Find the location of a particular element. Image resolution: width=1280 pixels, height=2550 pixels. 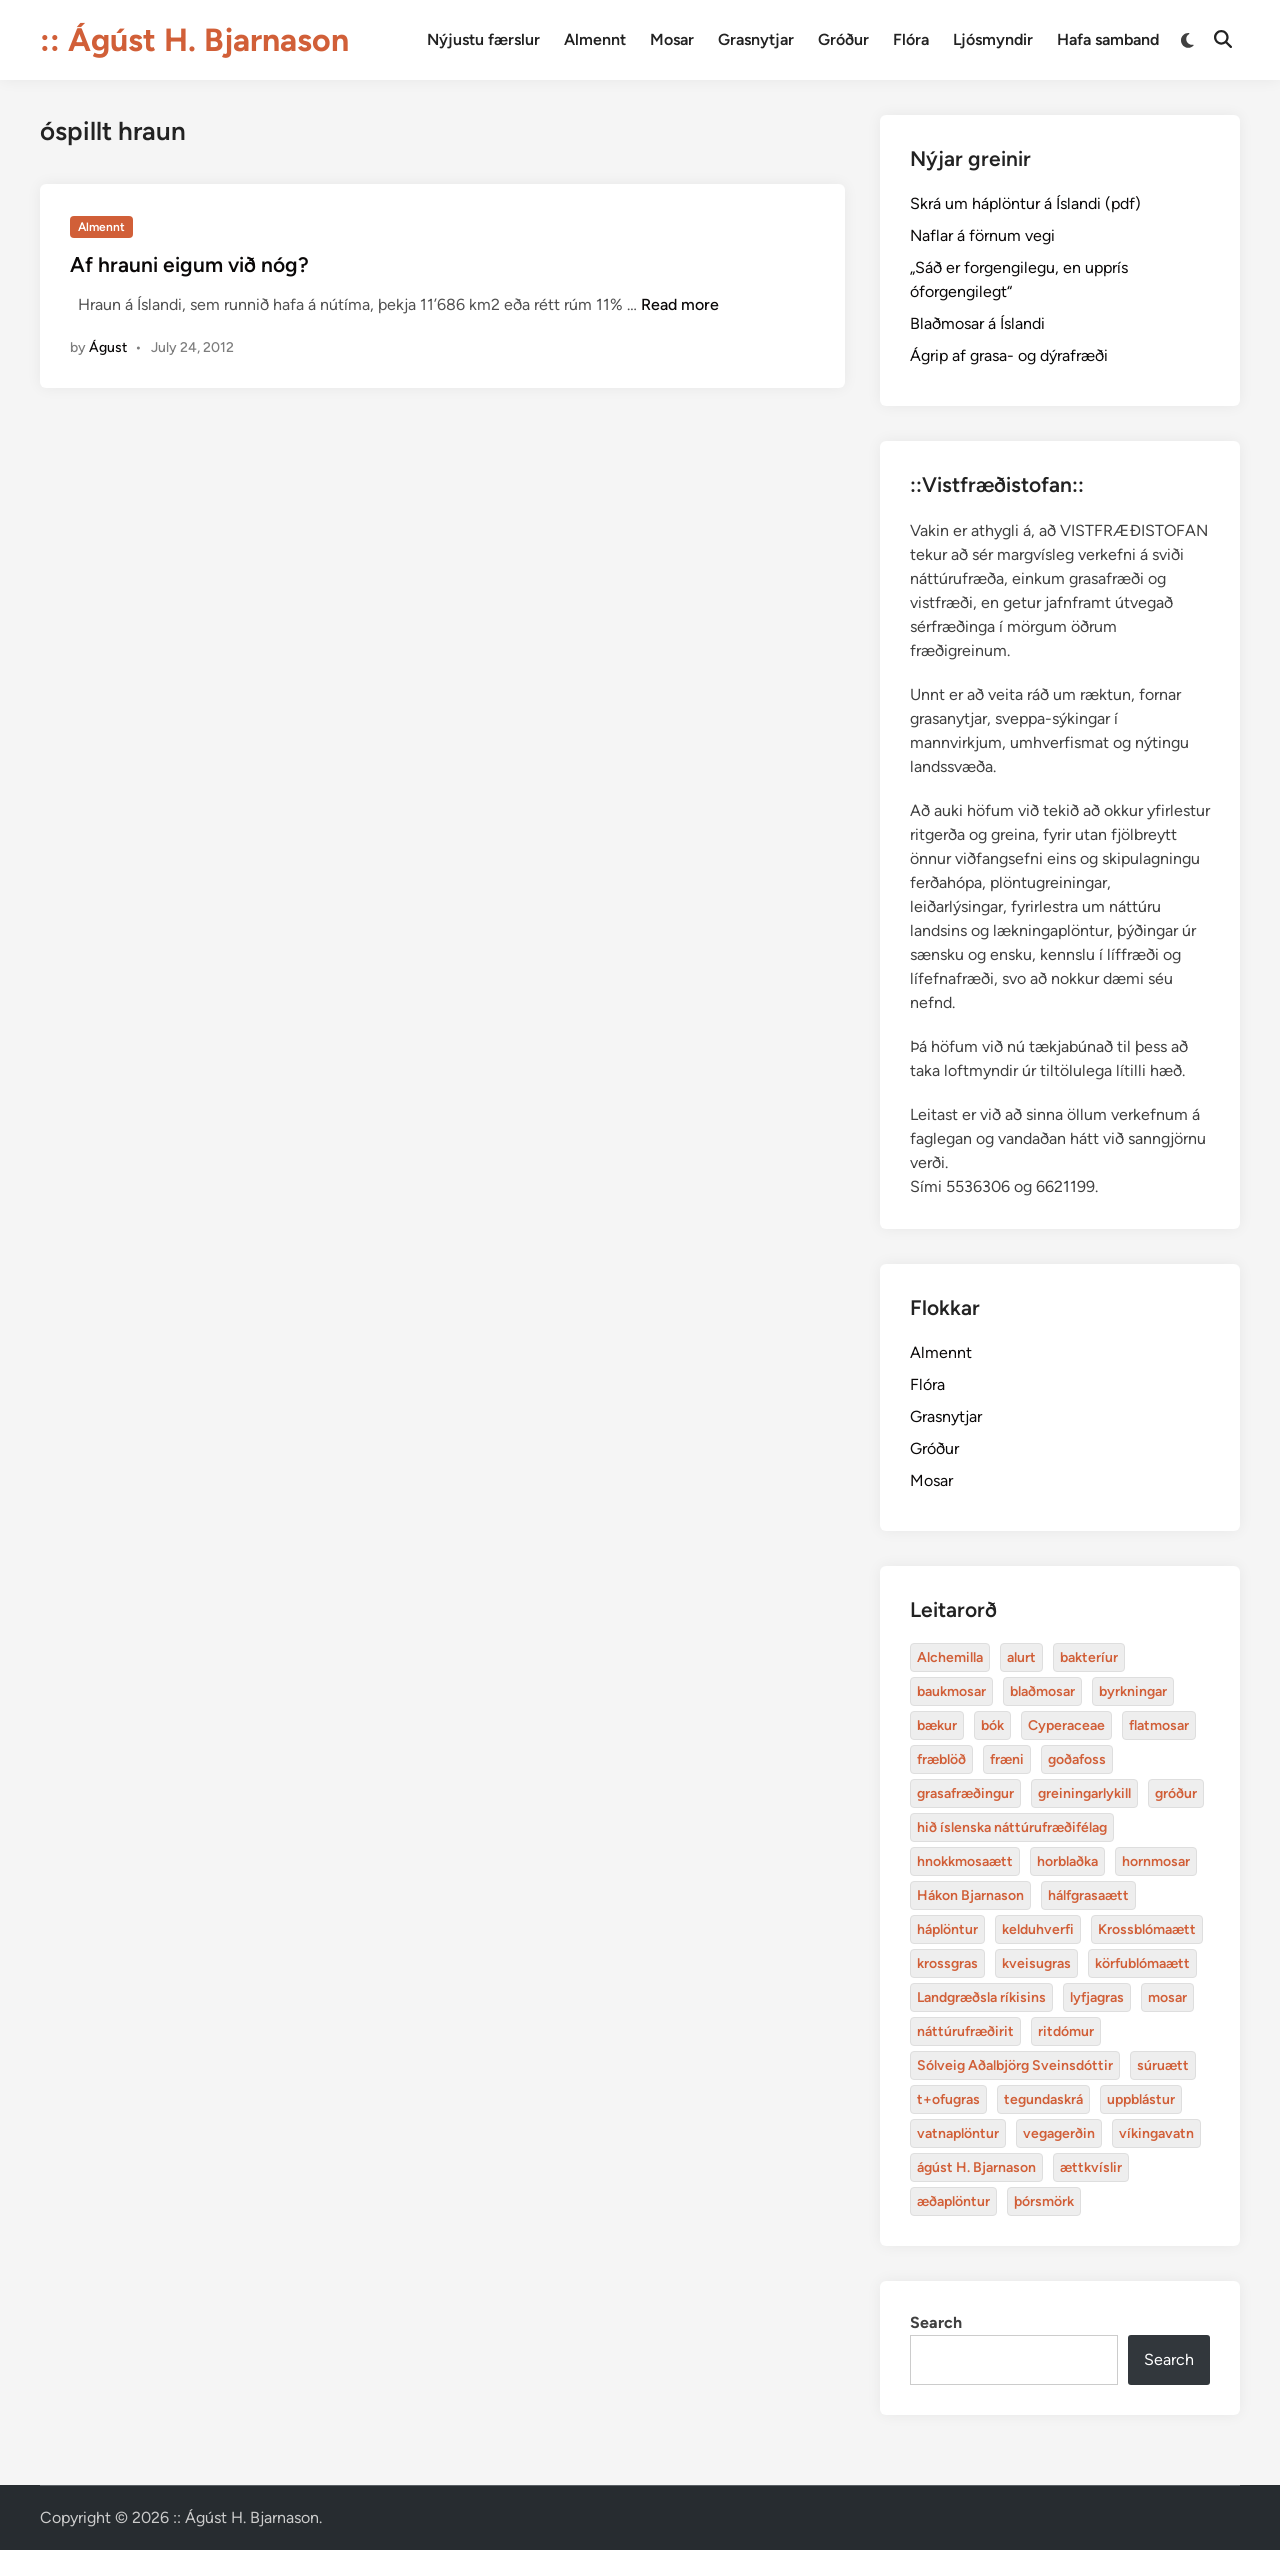

Gróður is located at coordinates (843, 39).